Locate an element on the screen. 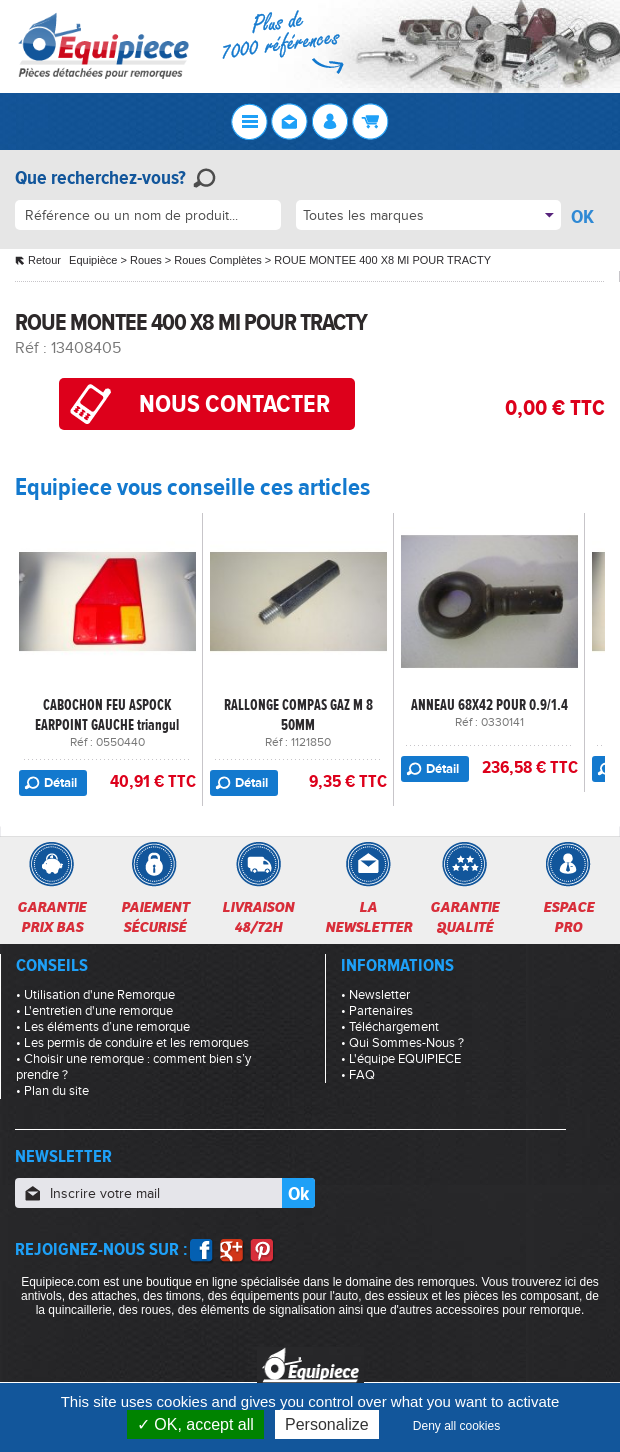  ANNEAU 68X42 POUR 0.9/1.4 is located at coordinates (489, 705).